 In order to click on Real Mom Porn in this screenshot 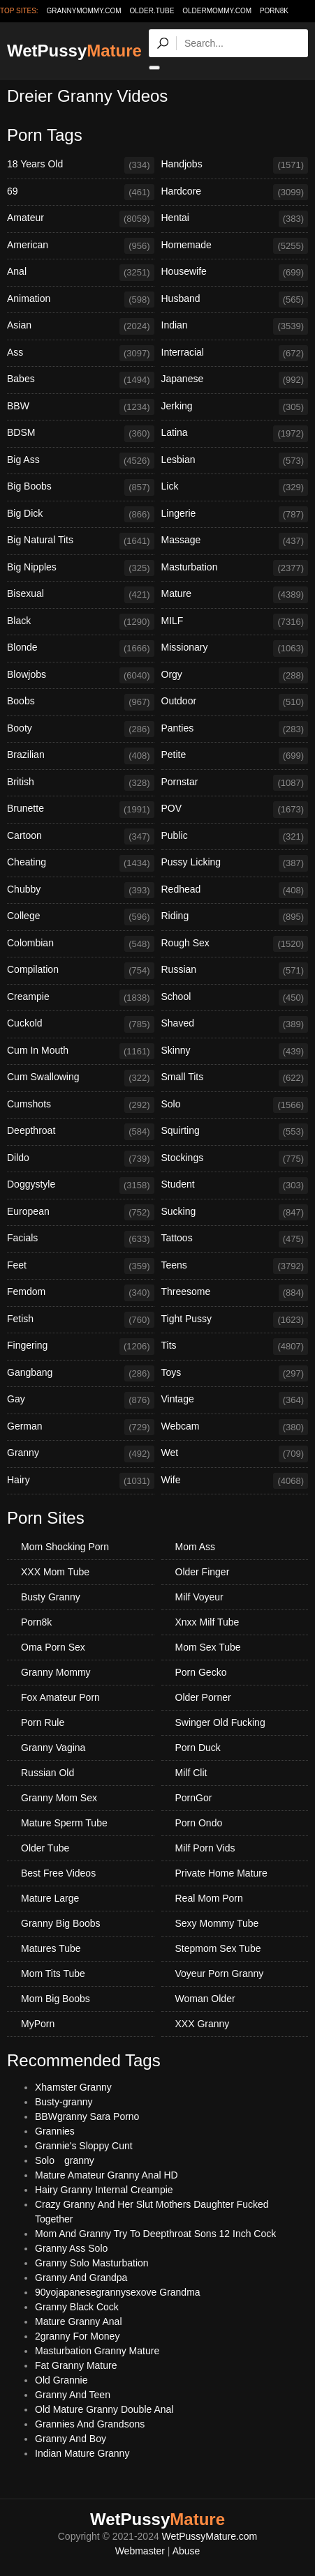, I will do `click(209, 1898)`.